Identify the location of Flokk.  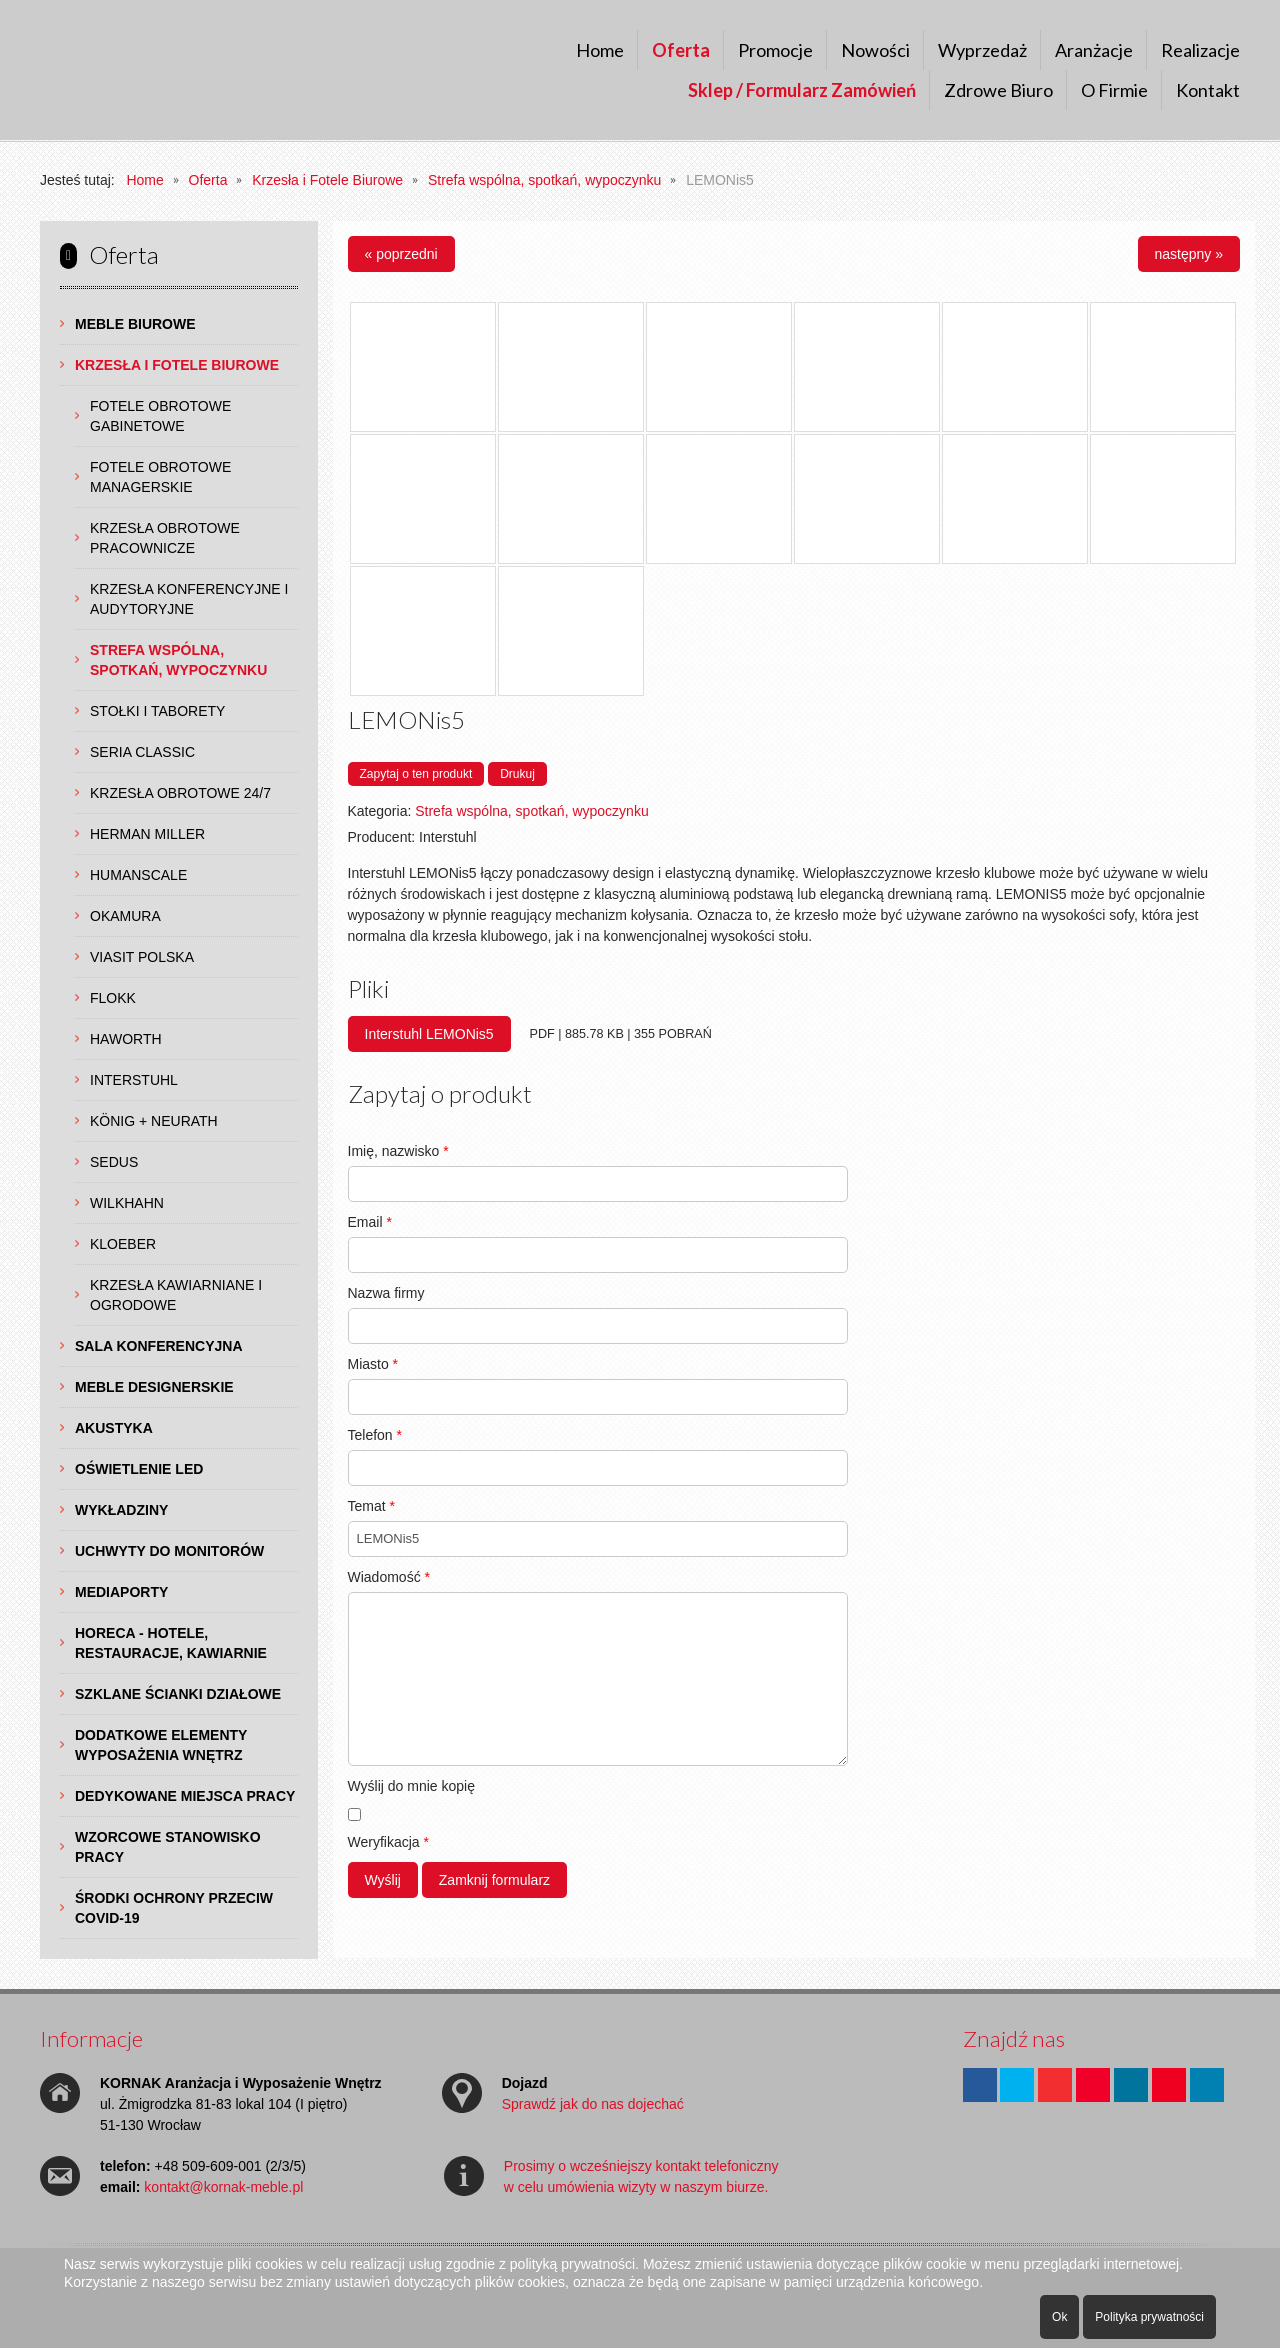
(113, 998).